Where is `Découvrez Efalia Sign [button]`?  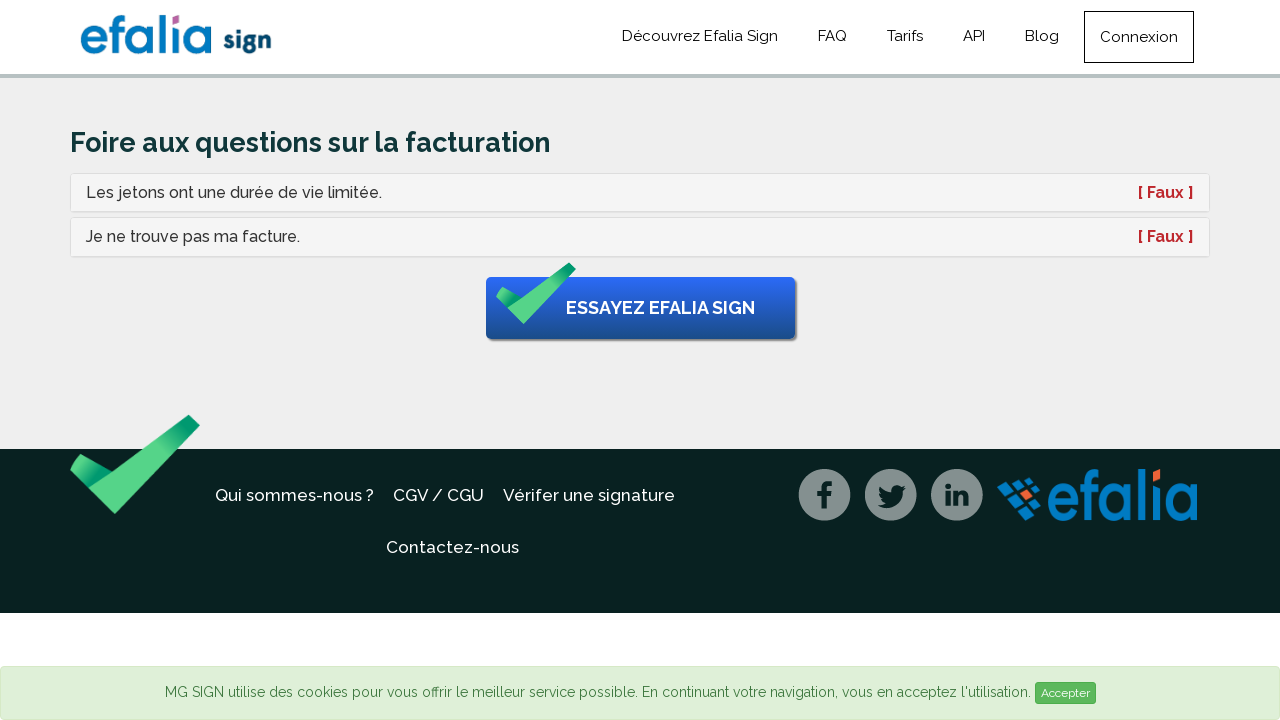
Découvrez Efalia Sign [button] is located at coordinates (700, 36).